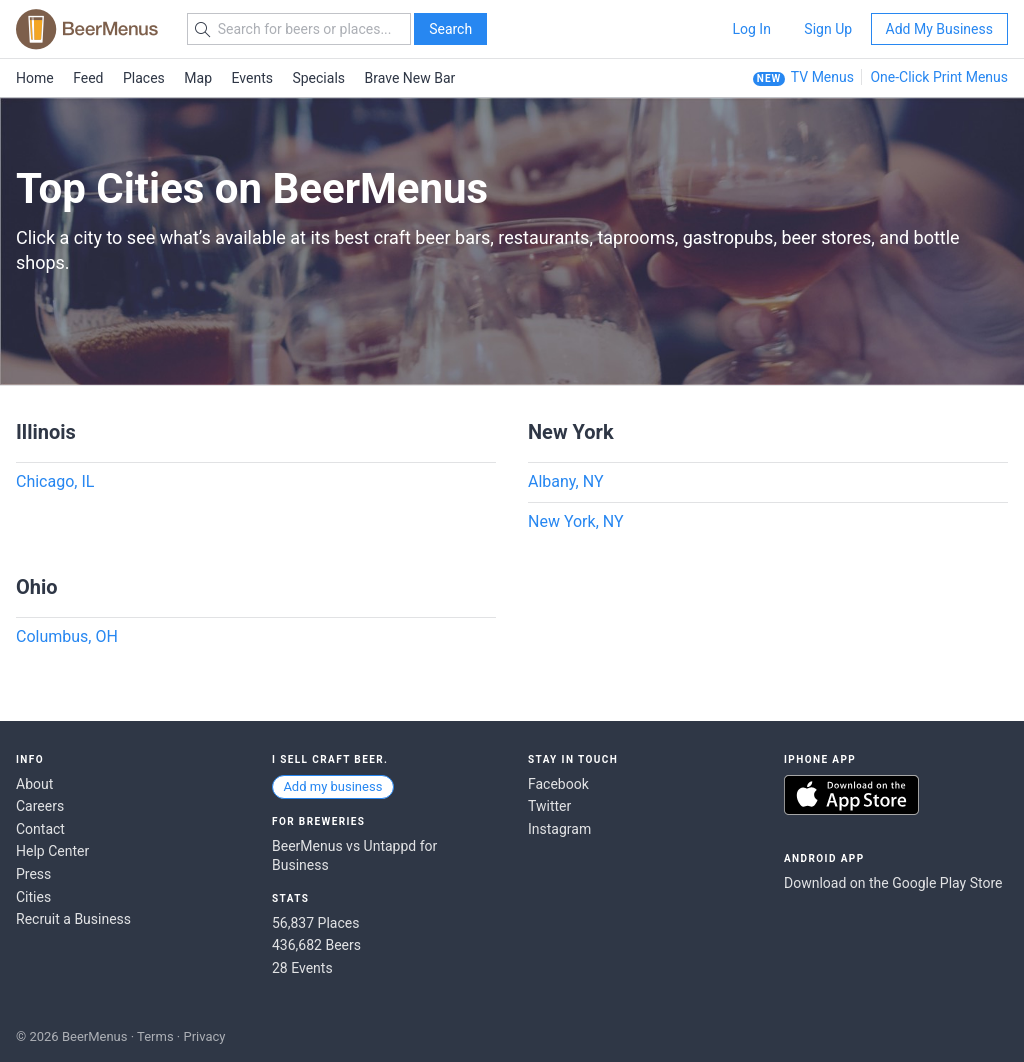 Image resolution: width=1024 pixels, height=1062 pixels. I want to click on About, so click(34, 784).